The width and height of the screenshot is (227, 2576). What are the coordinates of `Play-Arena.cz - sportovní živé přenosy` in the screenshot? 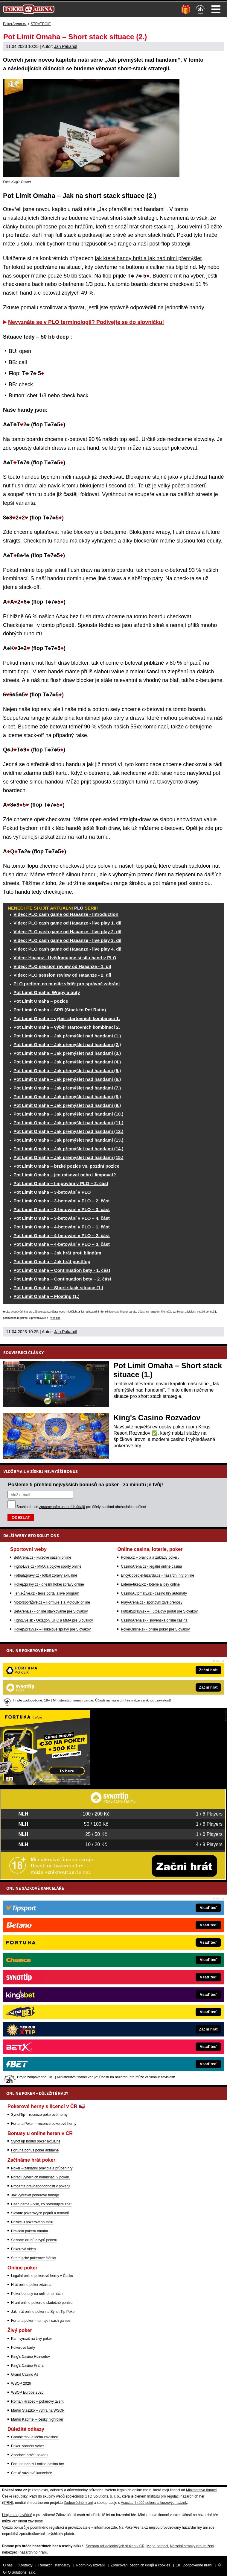 It's located at (151, 1602).